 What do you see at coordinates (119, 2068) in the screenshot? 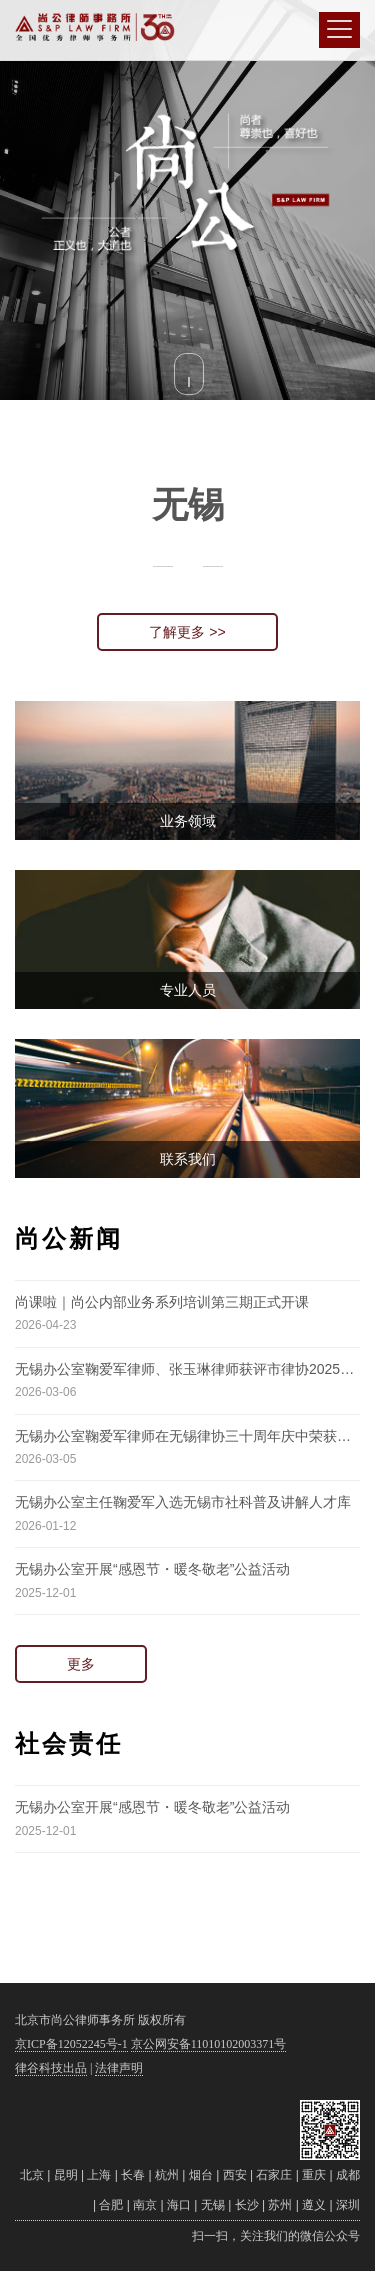
I see `法律声明` at bounding box center [119, 2068].